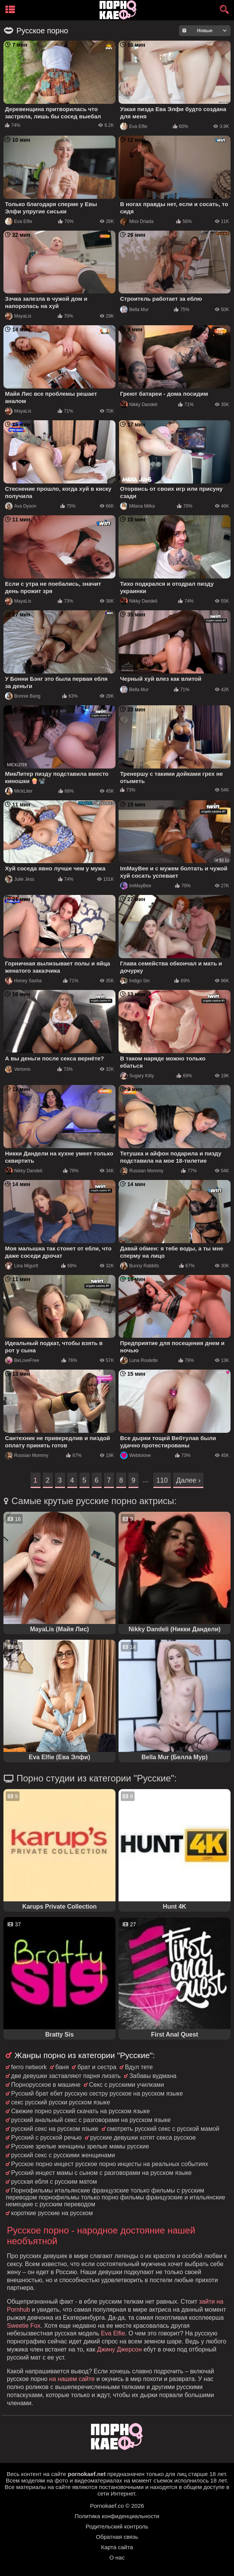 The width and height of the screenshot is (234, 2576). I want to click on ImMayBee, so click(135, 886).